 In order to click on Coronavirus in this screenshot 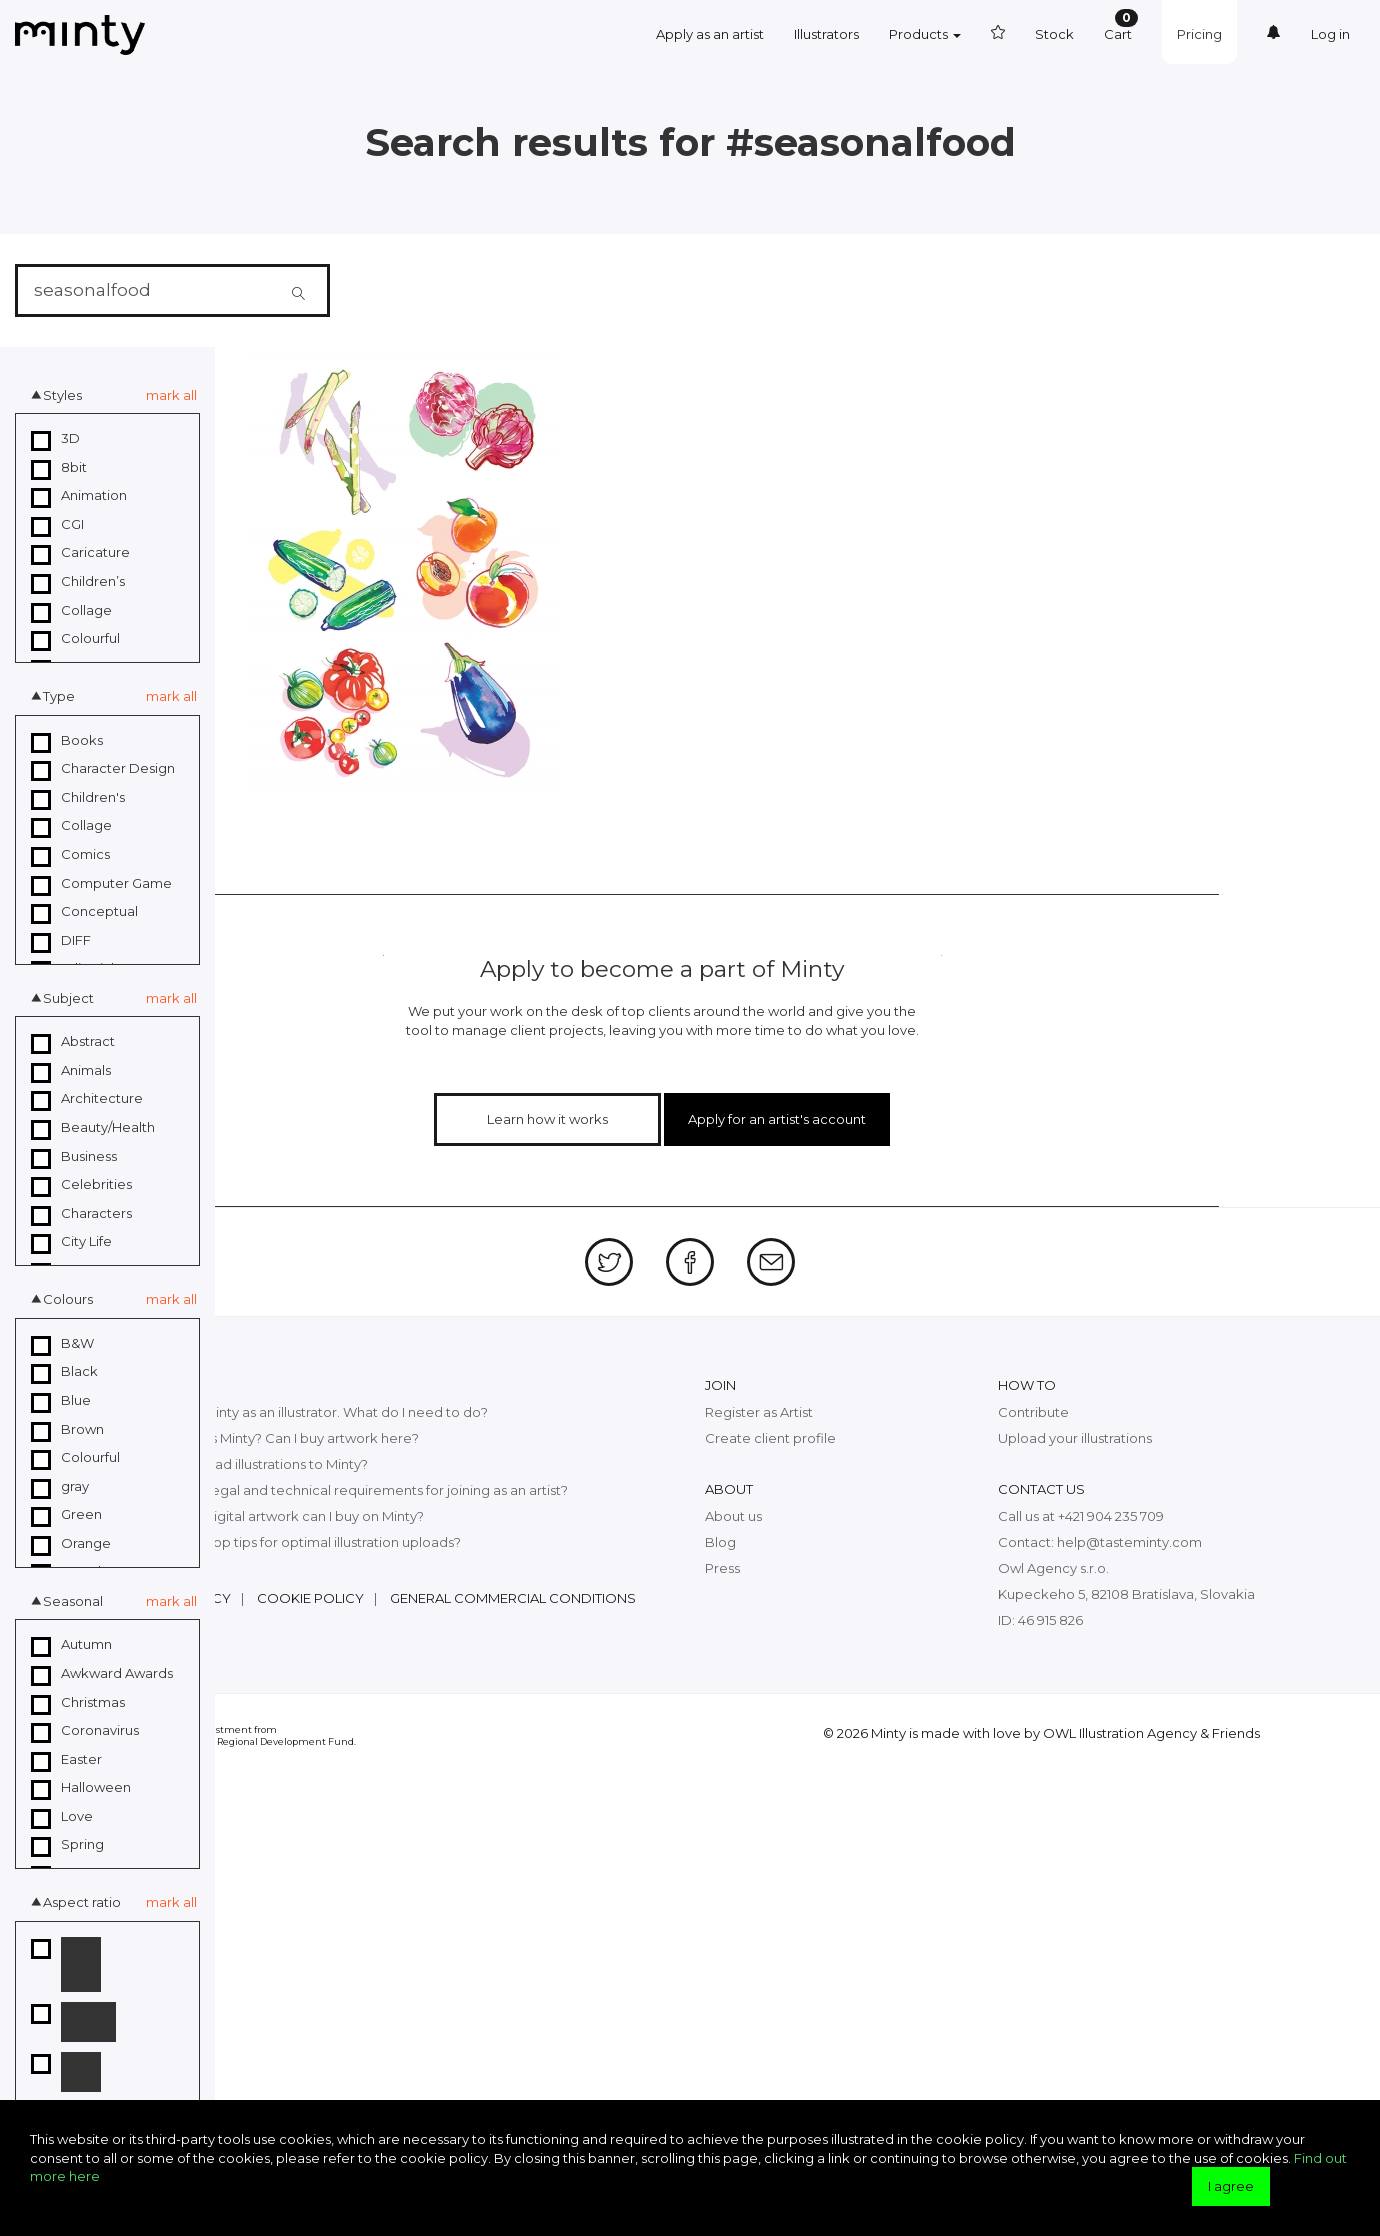, I will do `click(85, 1731)`.